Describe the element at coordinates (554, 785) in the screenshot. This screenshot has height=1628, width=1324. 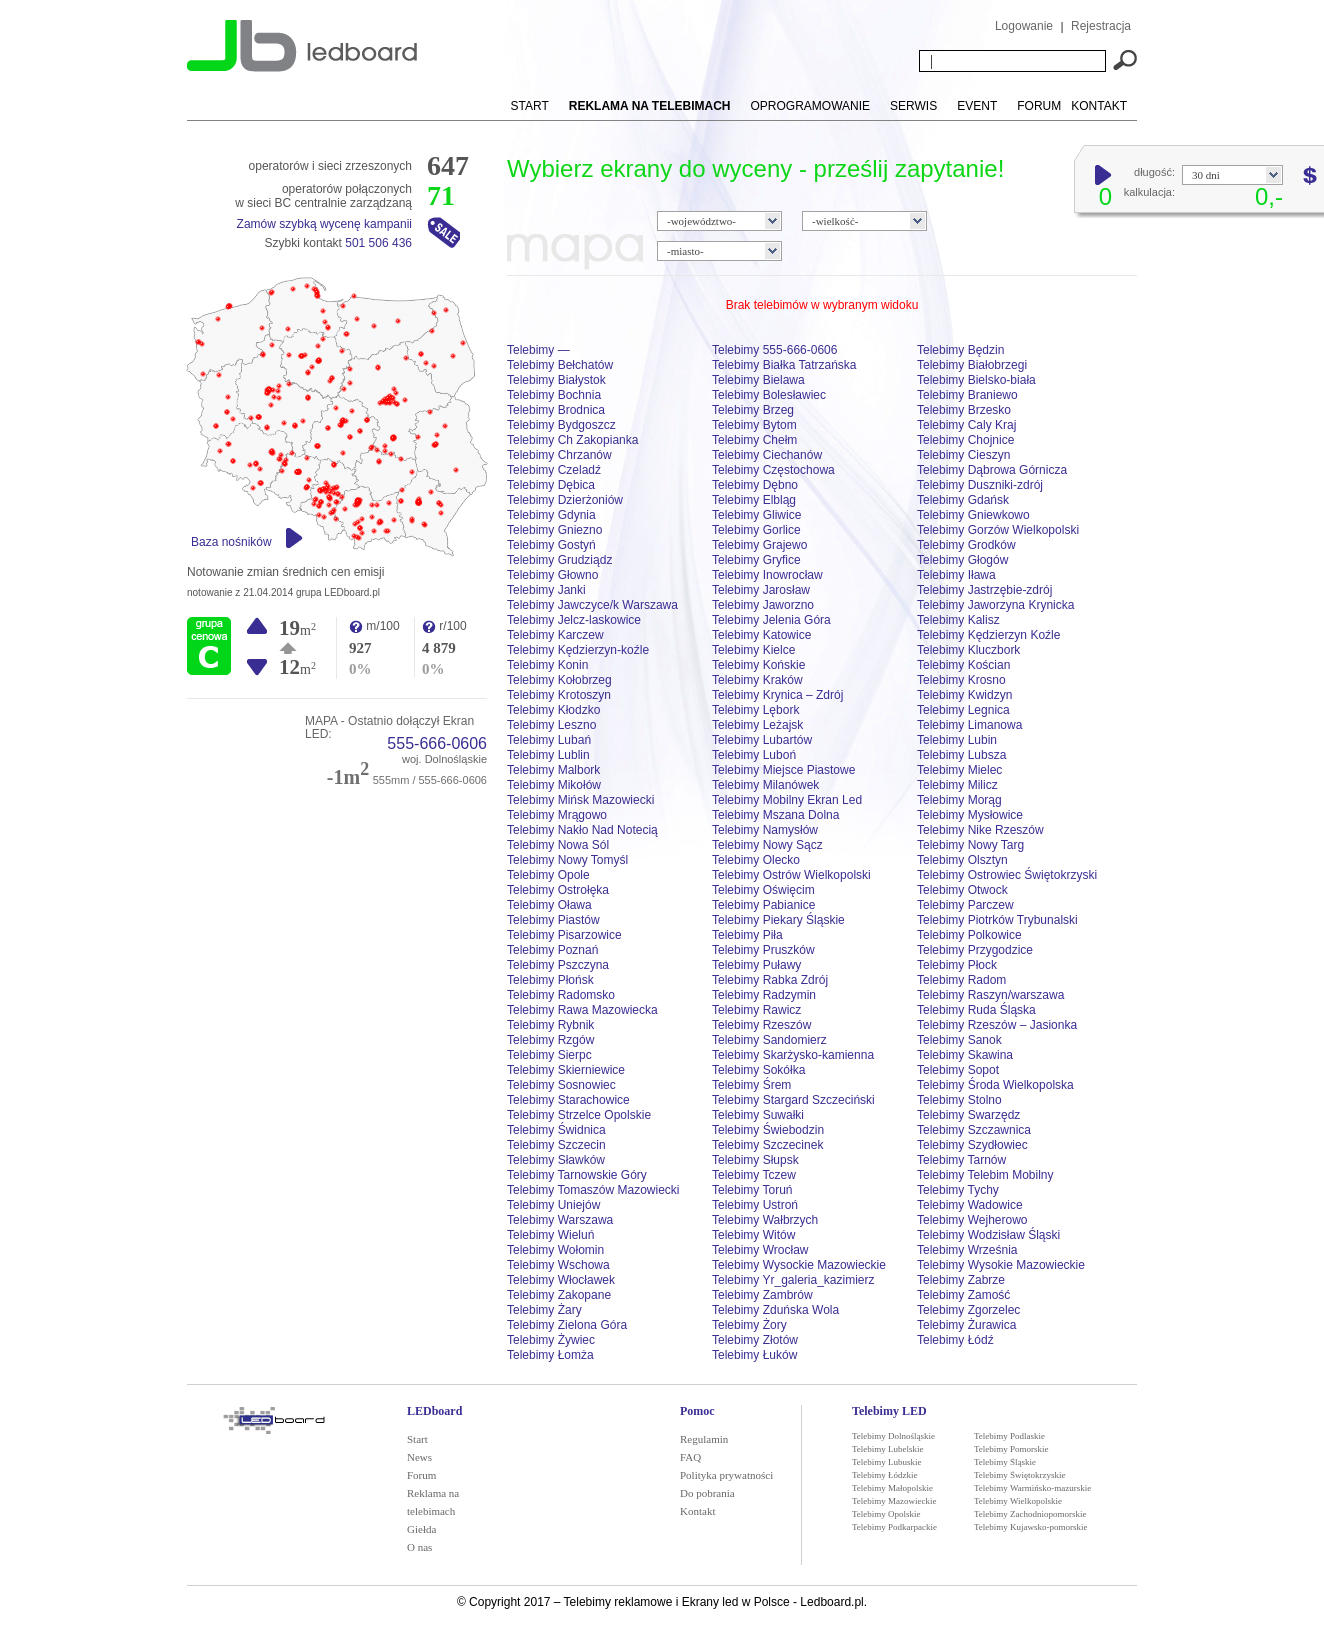
I see `Telebimy Mikołów` at that location.